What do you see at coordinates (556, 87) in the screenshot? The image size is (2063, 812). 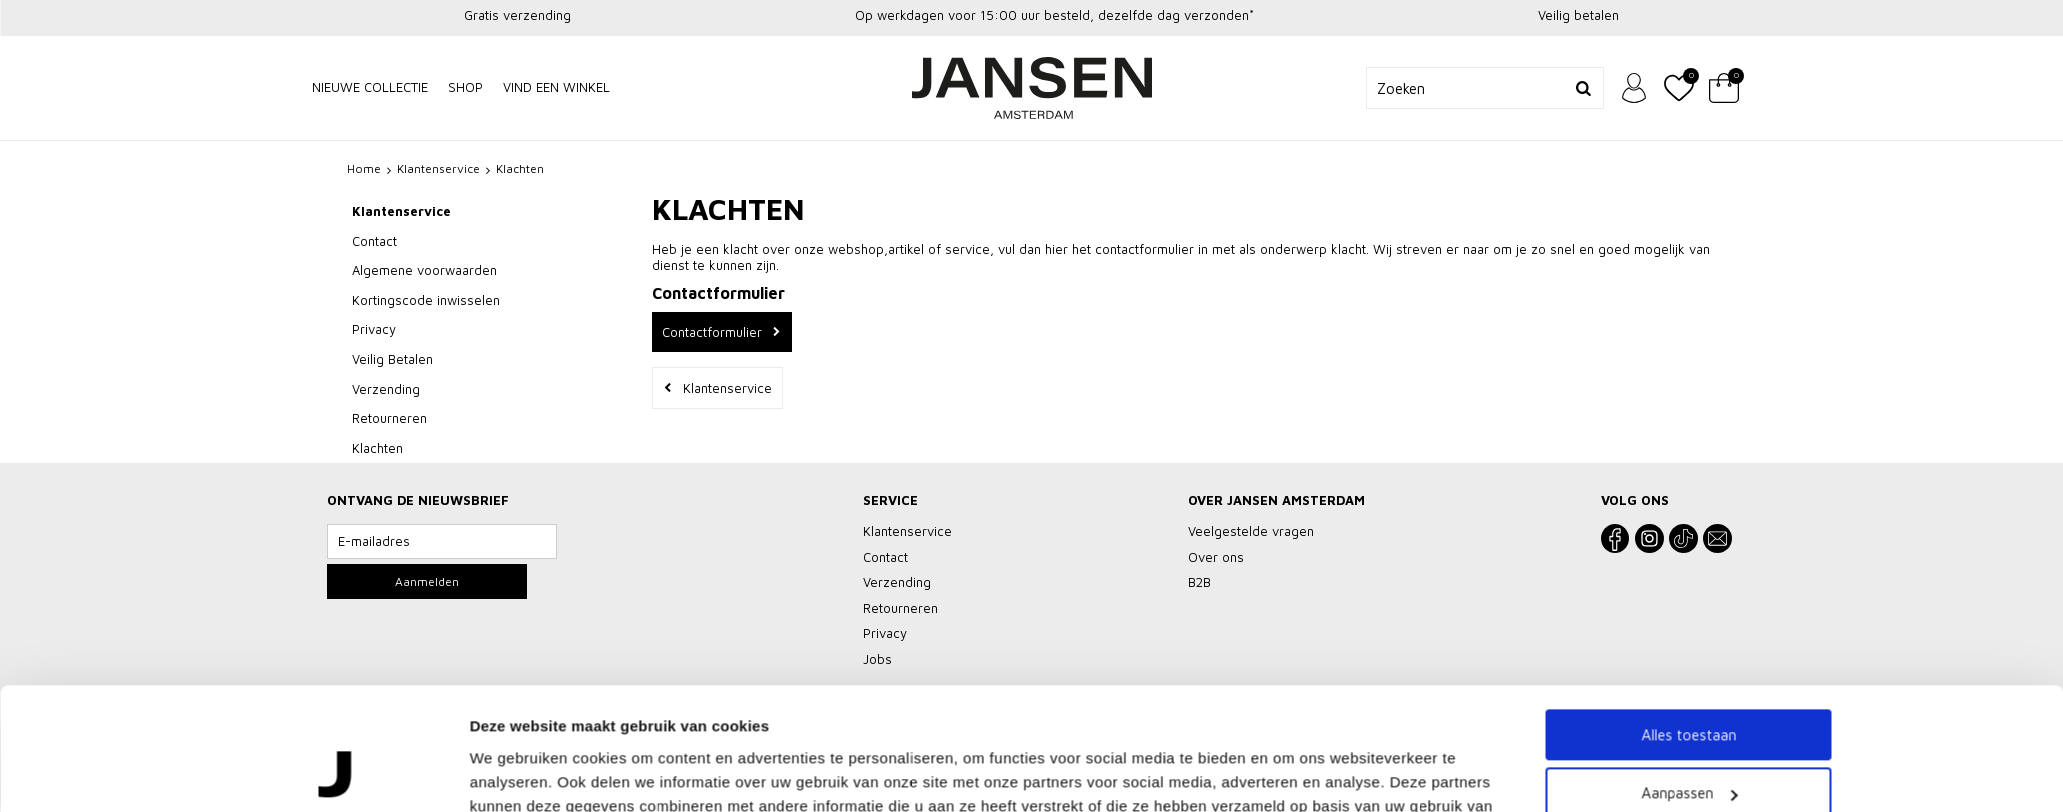 I see `Vind een winkel` at bounding box center [556, 87].